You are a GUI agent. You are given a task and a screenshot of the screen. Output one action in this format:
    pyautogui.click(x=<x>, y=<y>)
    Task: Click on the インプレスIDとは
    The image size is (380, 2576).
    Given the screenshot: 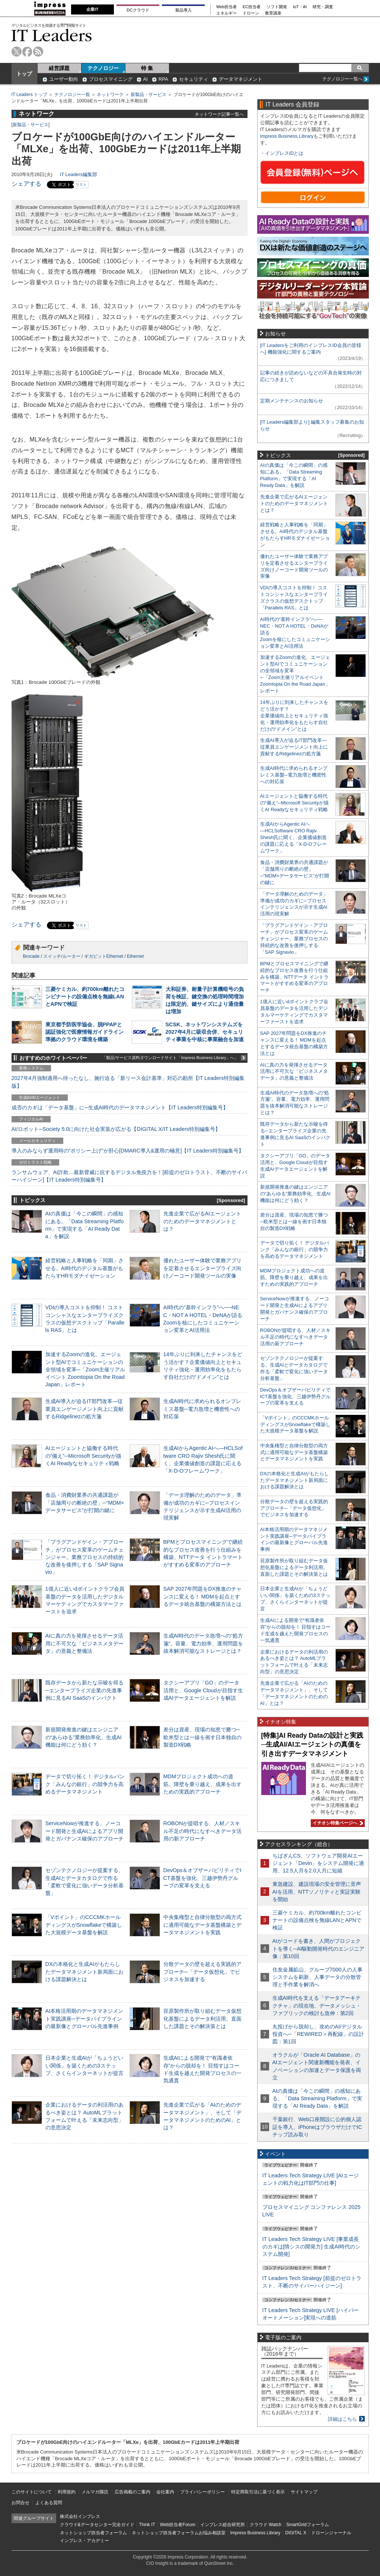 What is the action you would take?
    pyautogui.click(x=284, y=153)
    